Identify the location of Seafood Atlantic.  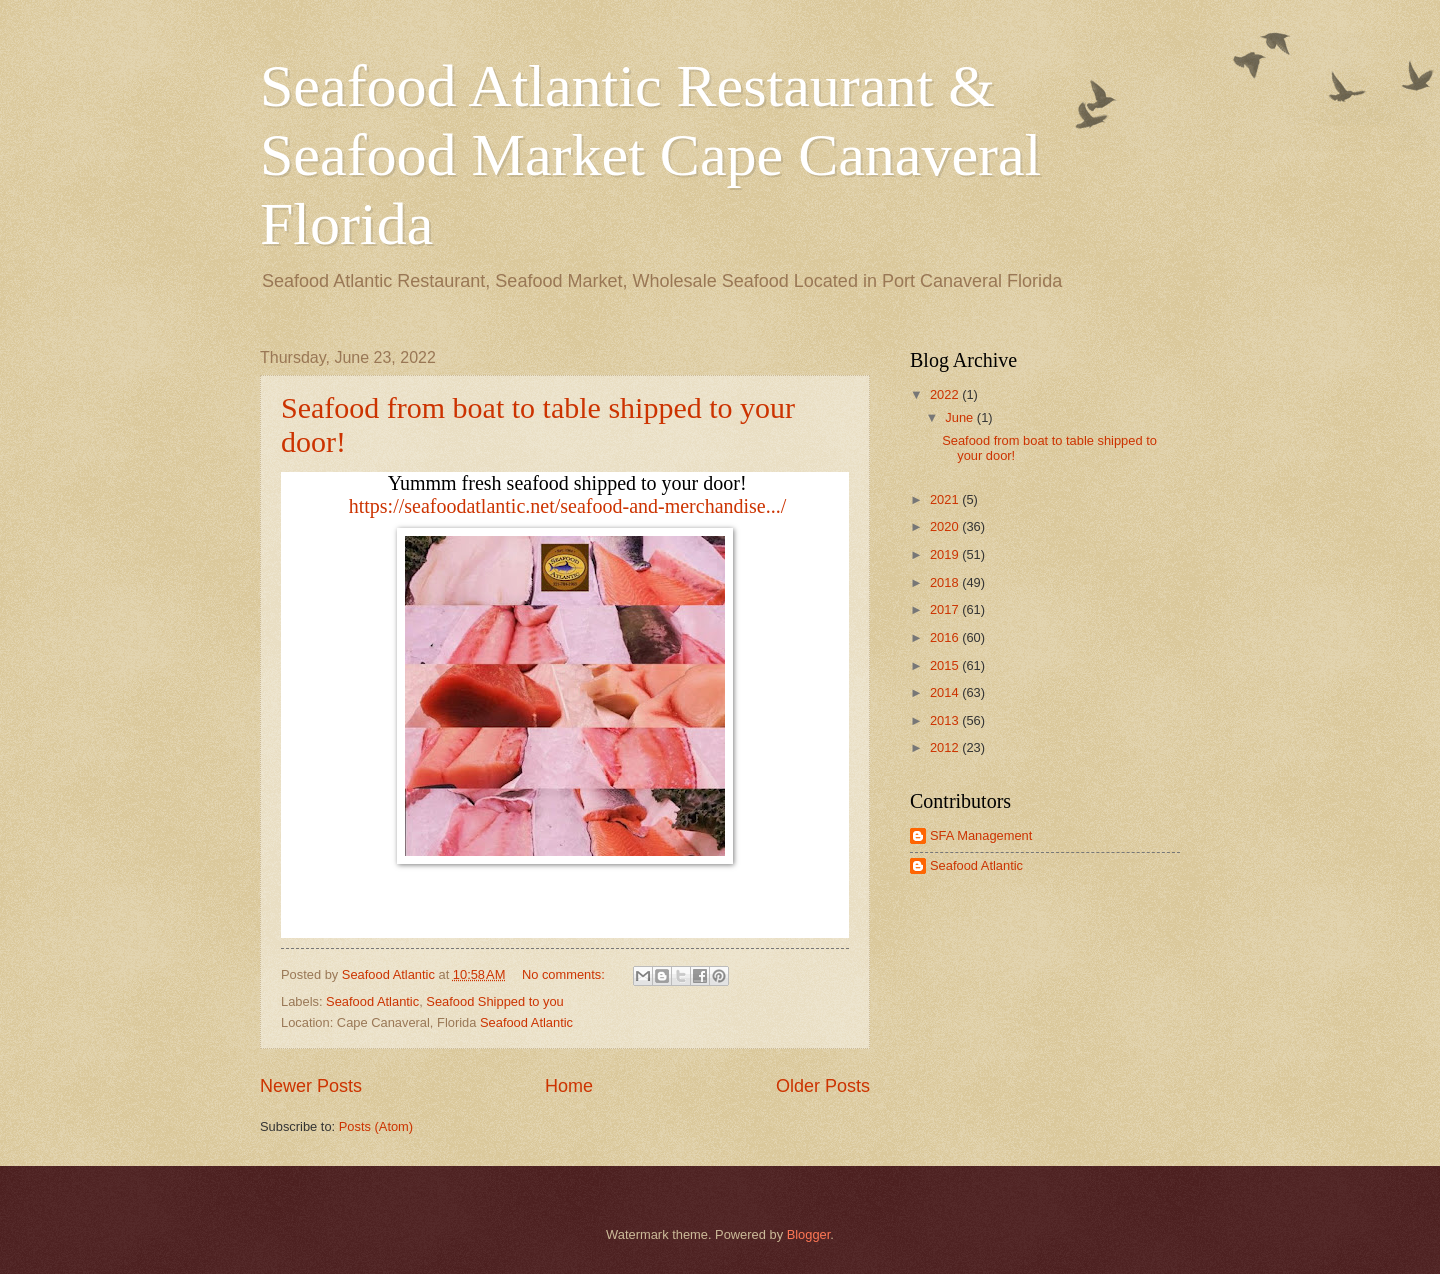
(372, 1001).